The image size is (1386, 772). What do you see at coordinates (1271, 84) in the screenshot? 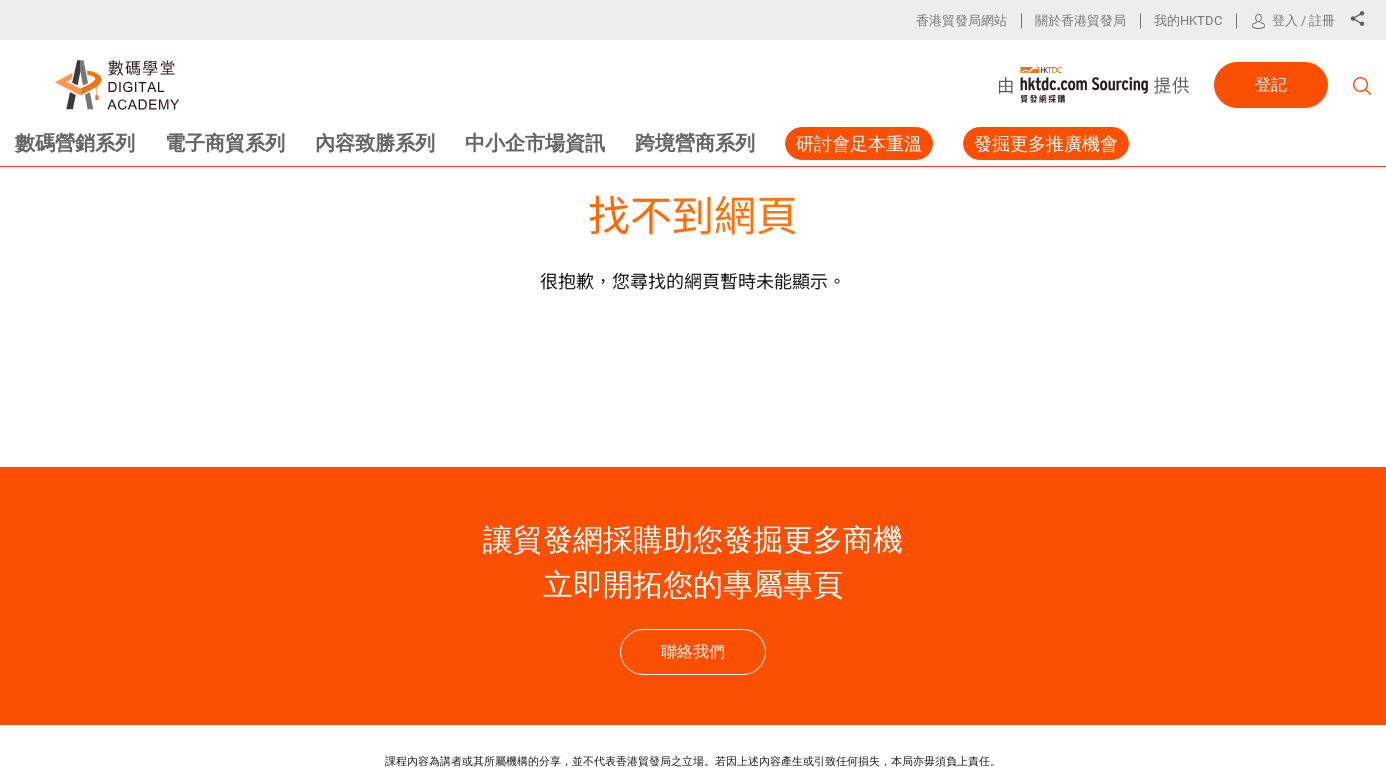
I see `登記` at bounding box center [1271, 84].